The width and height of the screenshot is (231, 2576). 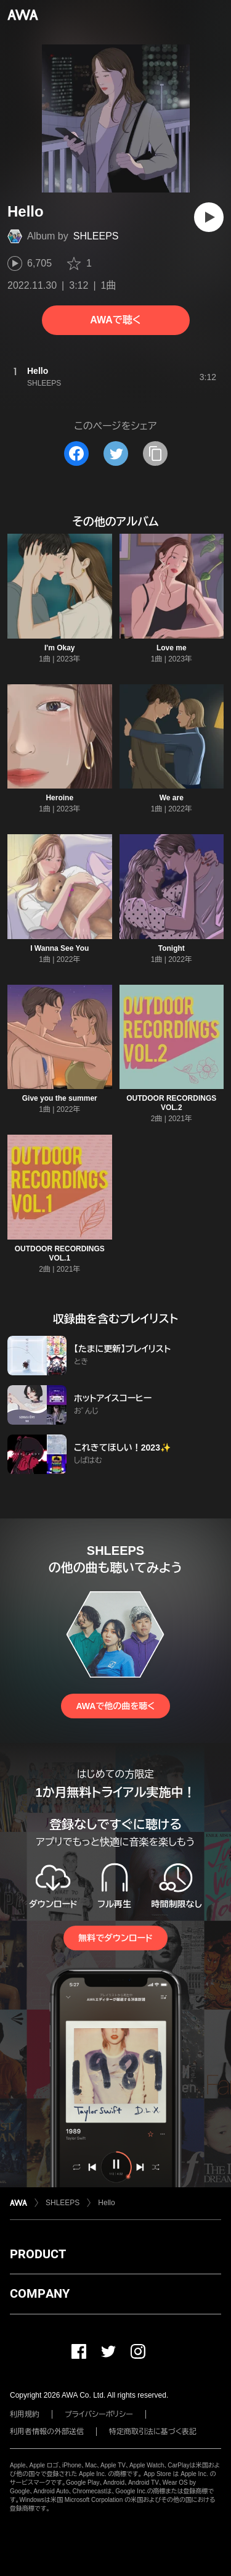 I want to click on 無料でダウンロード, so click(x=115, y=1938).